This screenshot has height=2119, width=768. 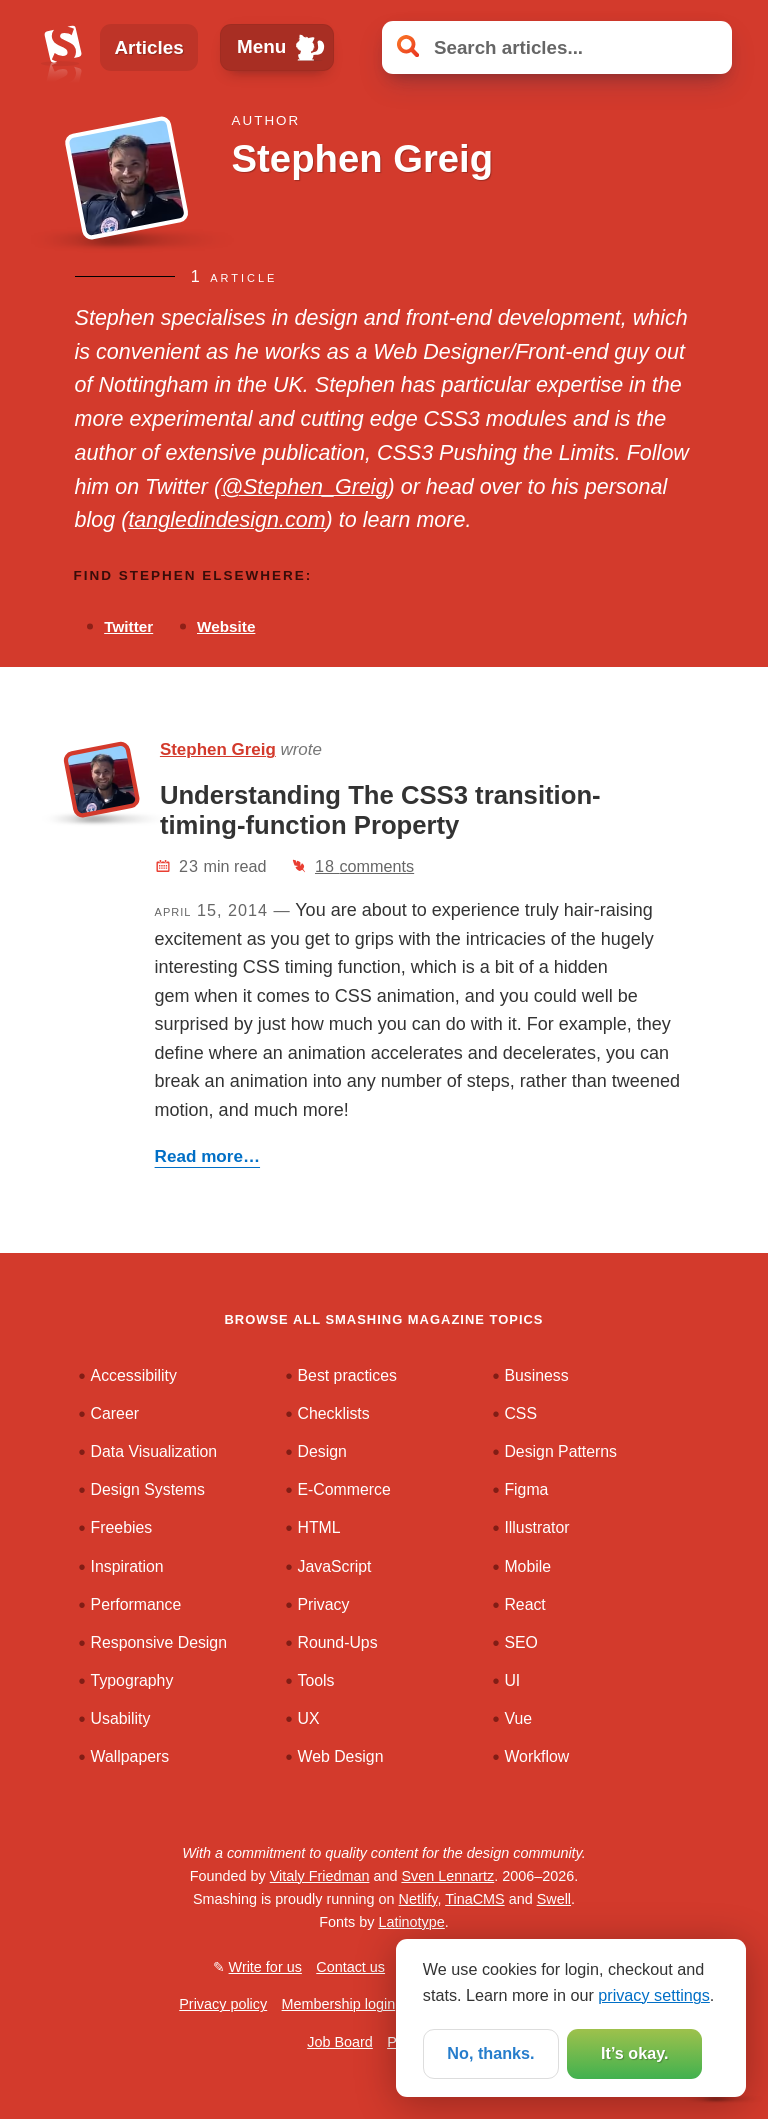 What do you see at coordinates (338, 1642) in the screenshot?
I see `Round-Ups` at bounding box center [338, 1642].